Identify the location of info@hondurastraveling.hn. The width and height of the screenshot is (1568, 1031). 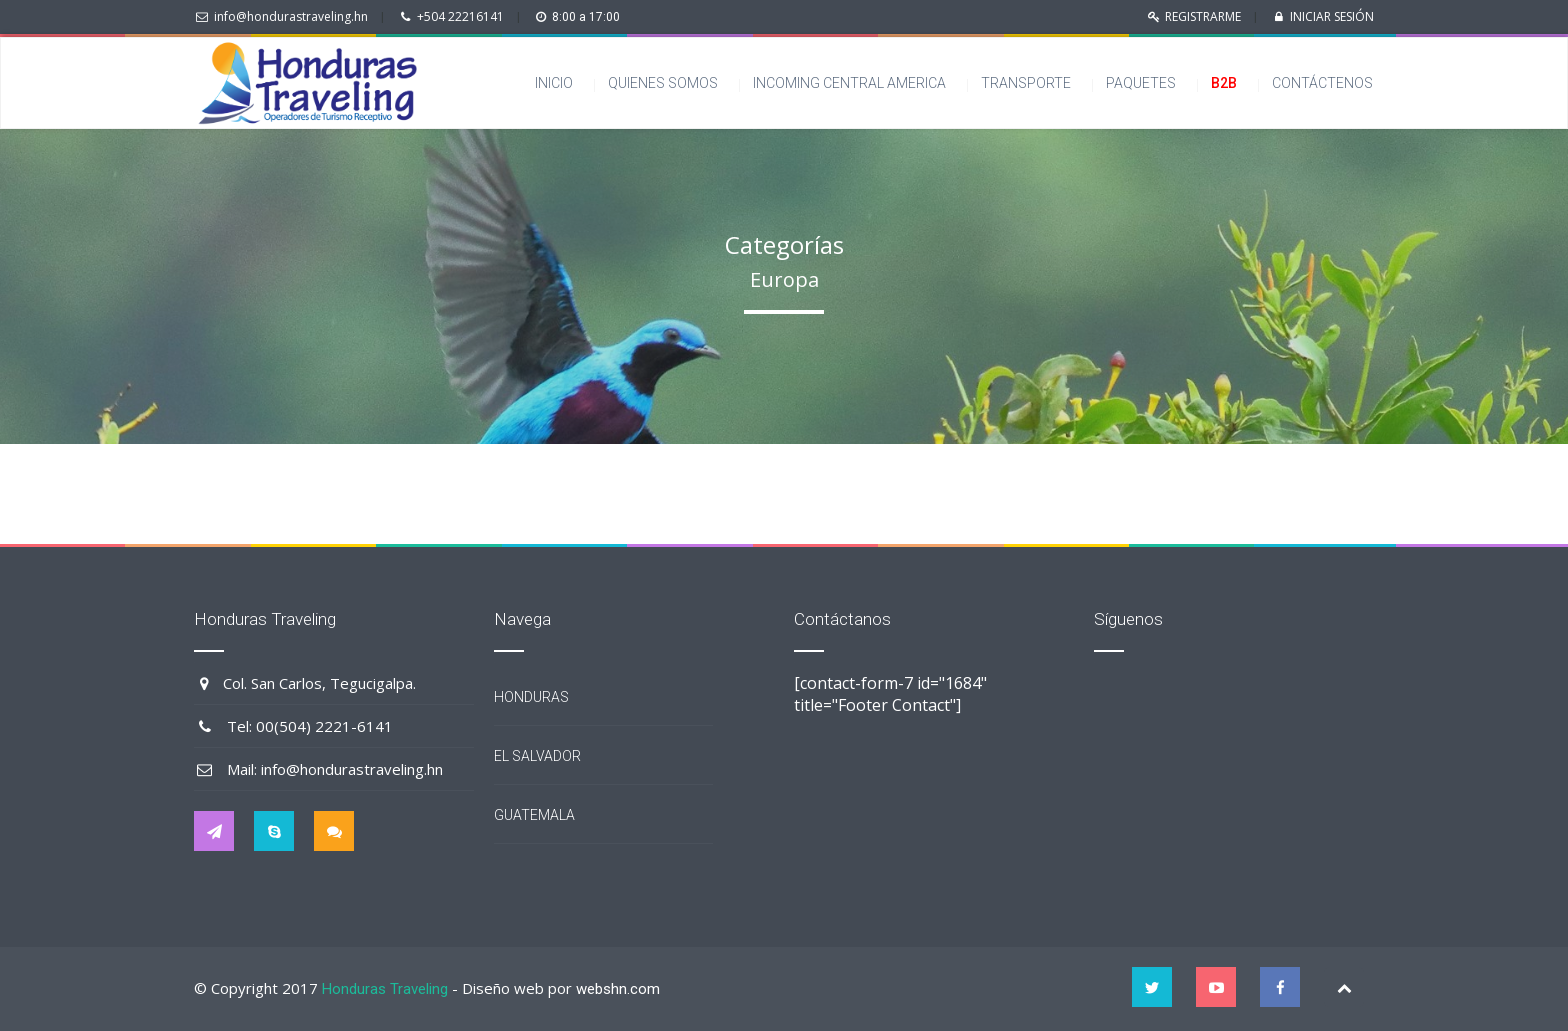
(291, 16).